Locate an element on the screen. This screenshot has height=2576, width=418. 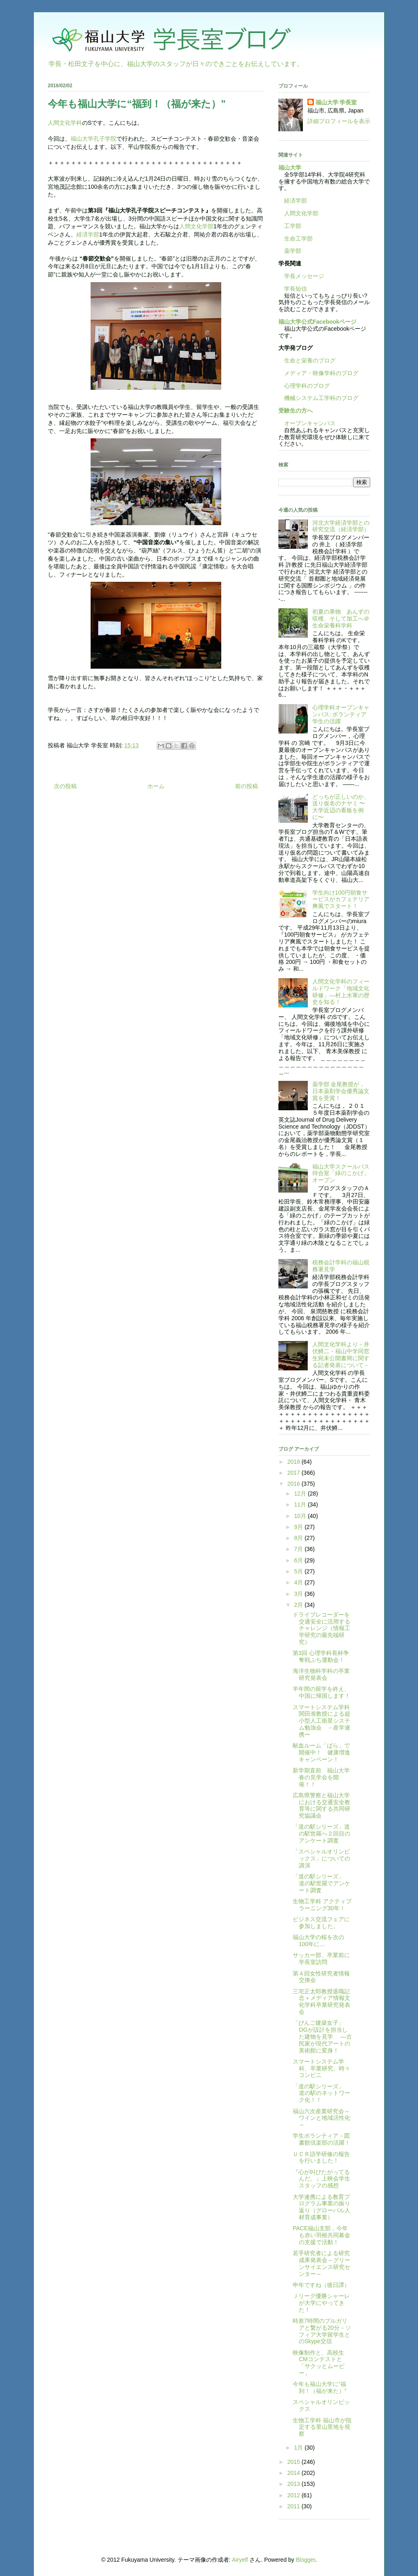
福山大学スクールバス待合室「緑のこかげ」オープン is located at coordinates (340, 1173).